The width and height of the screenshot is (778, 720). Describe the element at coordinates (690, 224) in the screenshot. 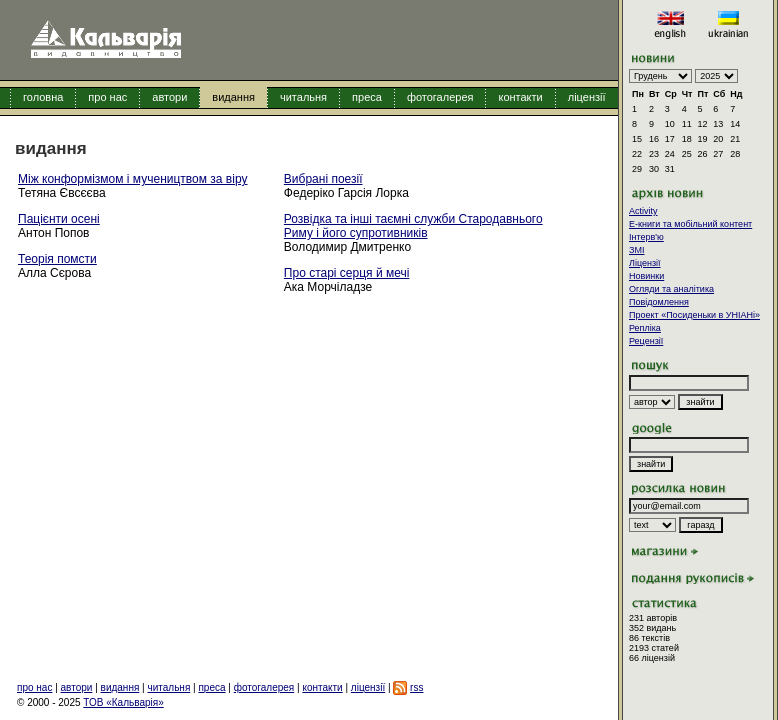

I see `E-книги та мобільний контент` at that location.